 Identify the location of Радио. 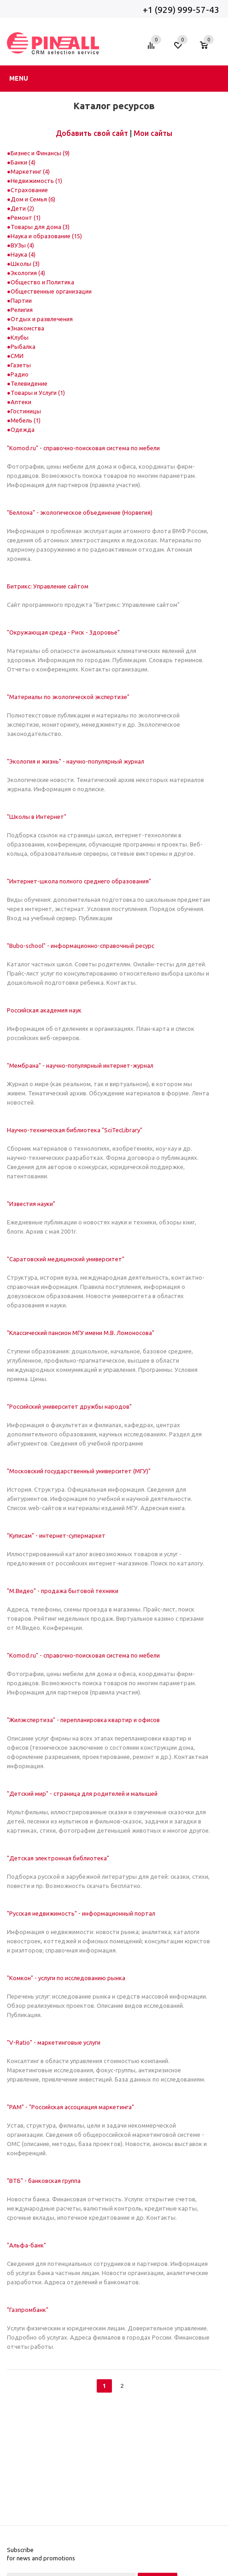
(20, 374).